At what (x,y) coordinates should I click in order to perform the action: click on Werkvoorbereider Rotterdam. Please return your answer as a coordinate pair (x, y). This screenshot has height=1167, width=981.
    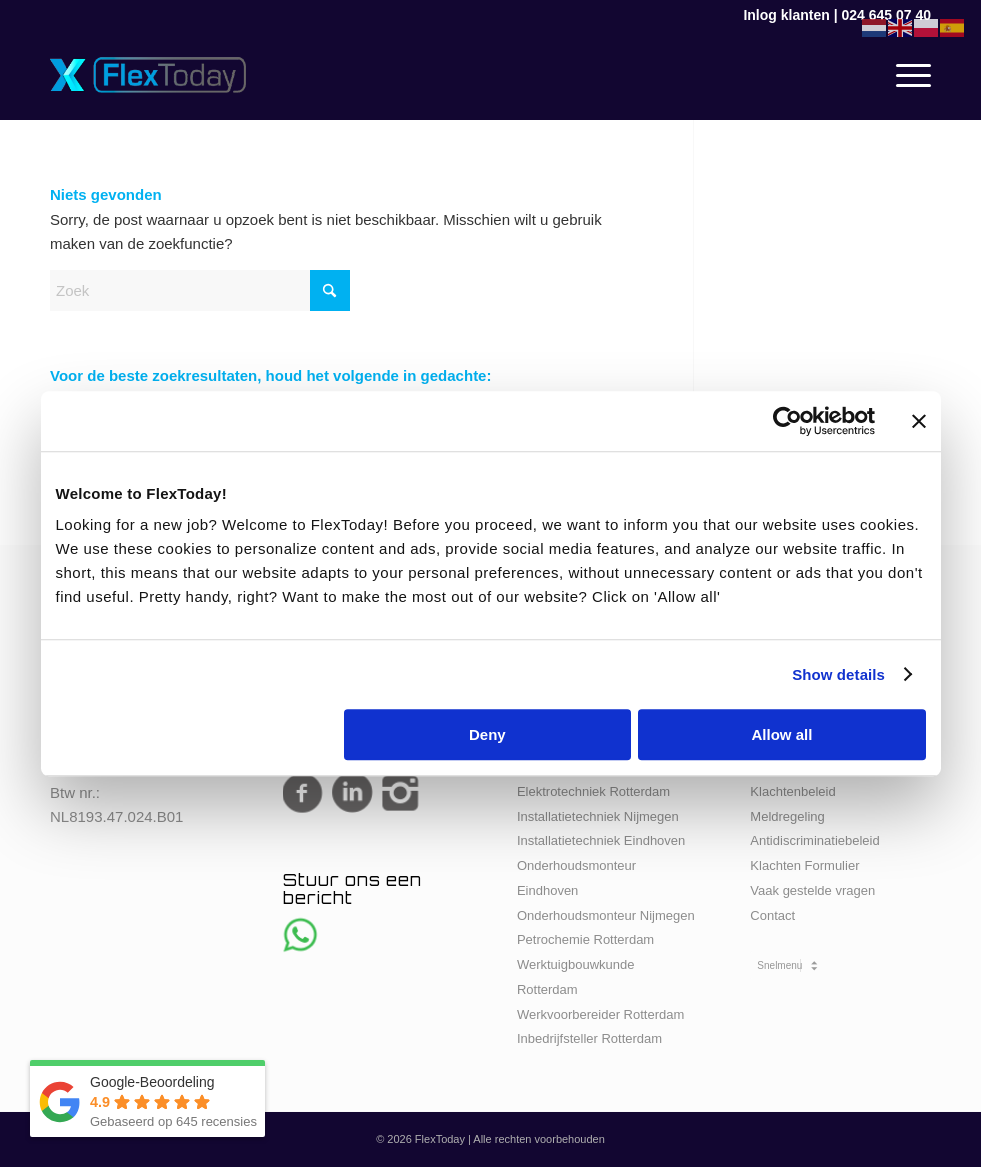
    Looking at the image, I should click on (600, 1014).